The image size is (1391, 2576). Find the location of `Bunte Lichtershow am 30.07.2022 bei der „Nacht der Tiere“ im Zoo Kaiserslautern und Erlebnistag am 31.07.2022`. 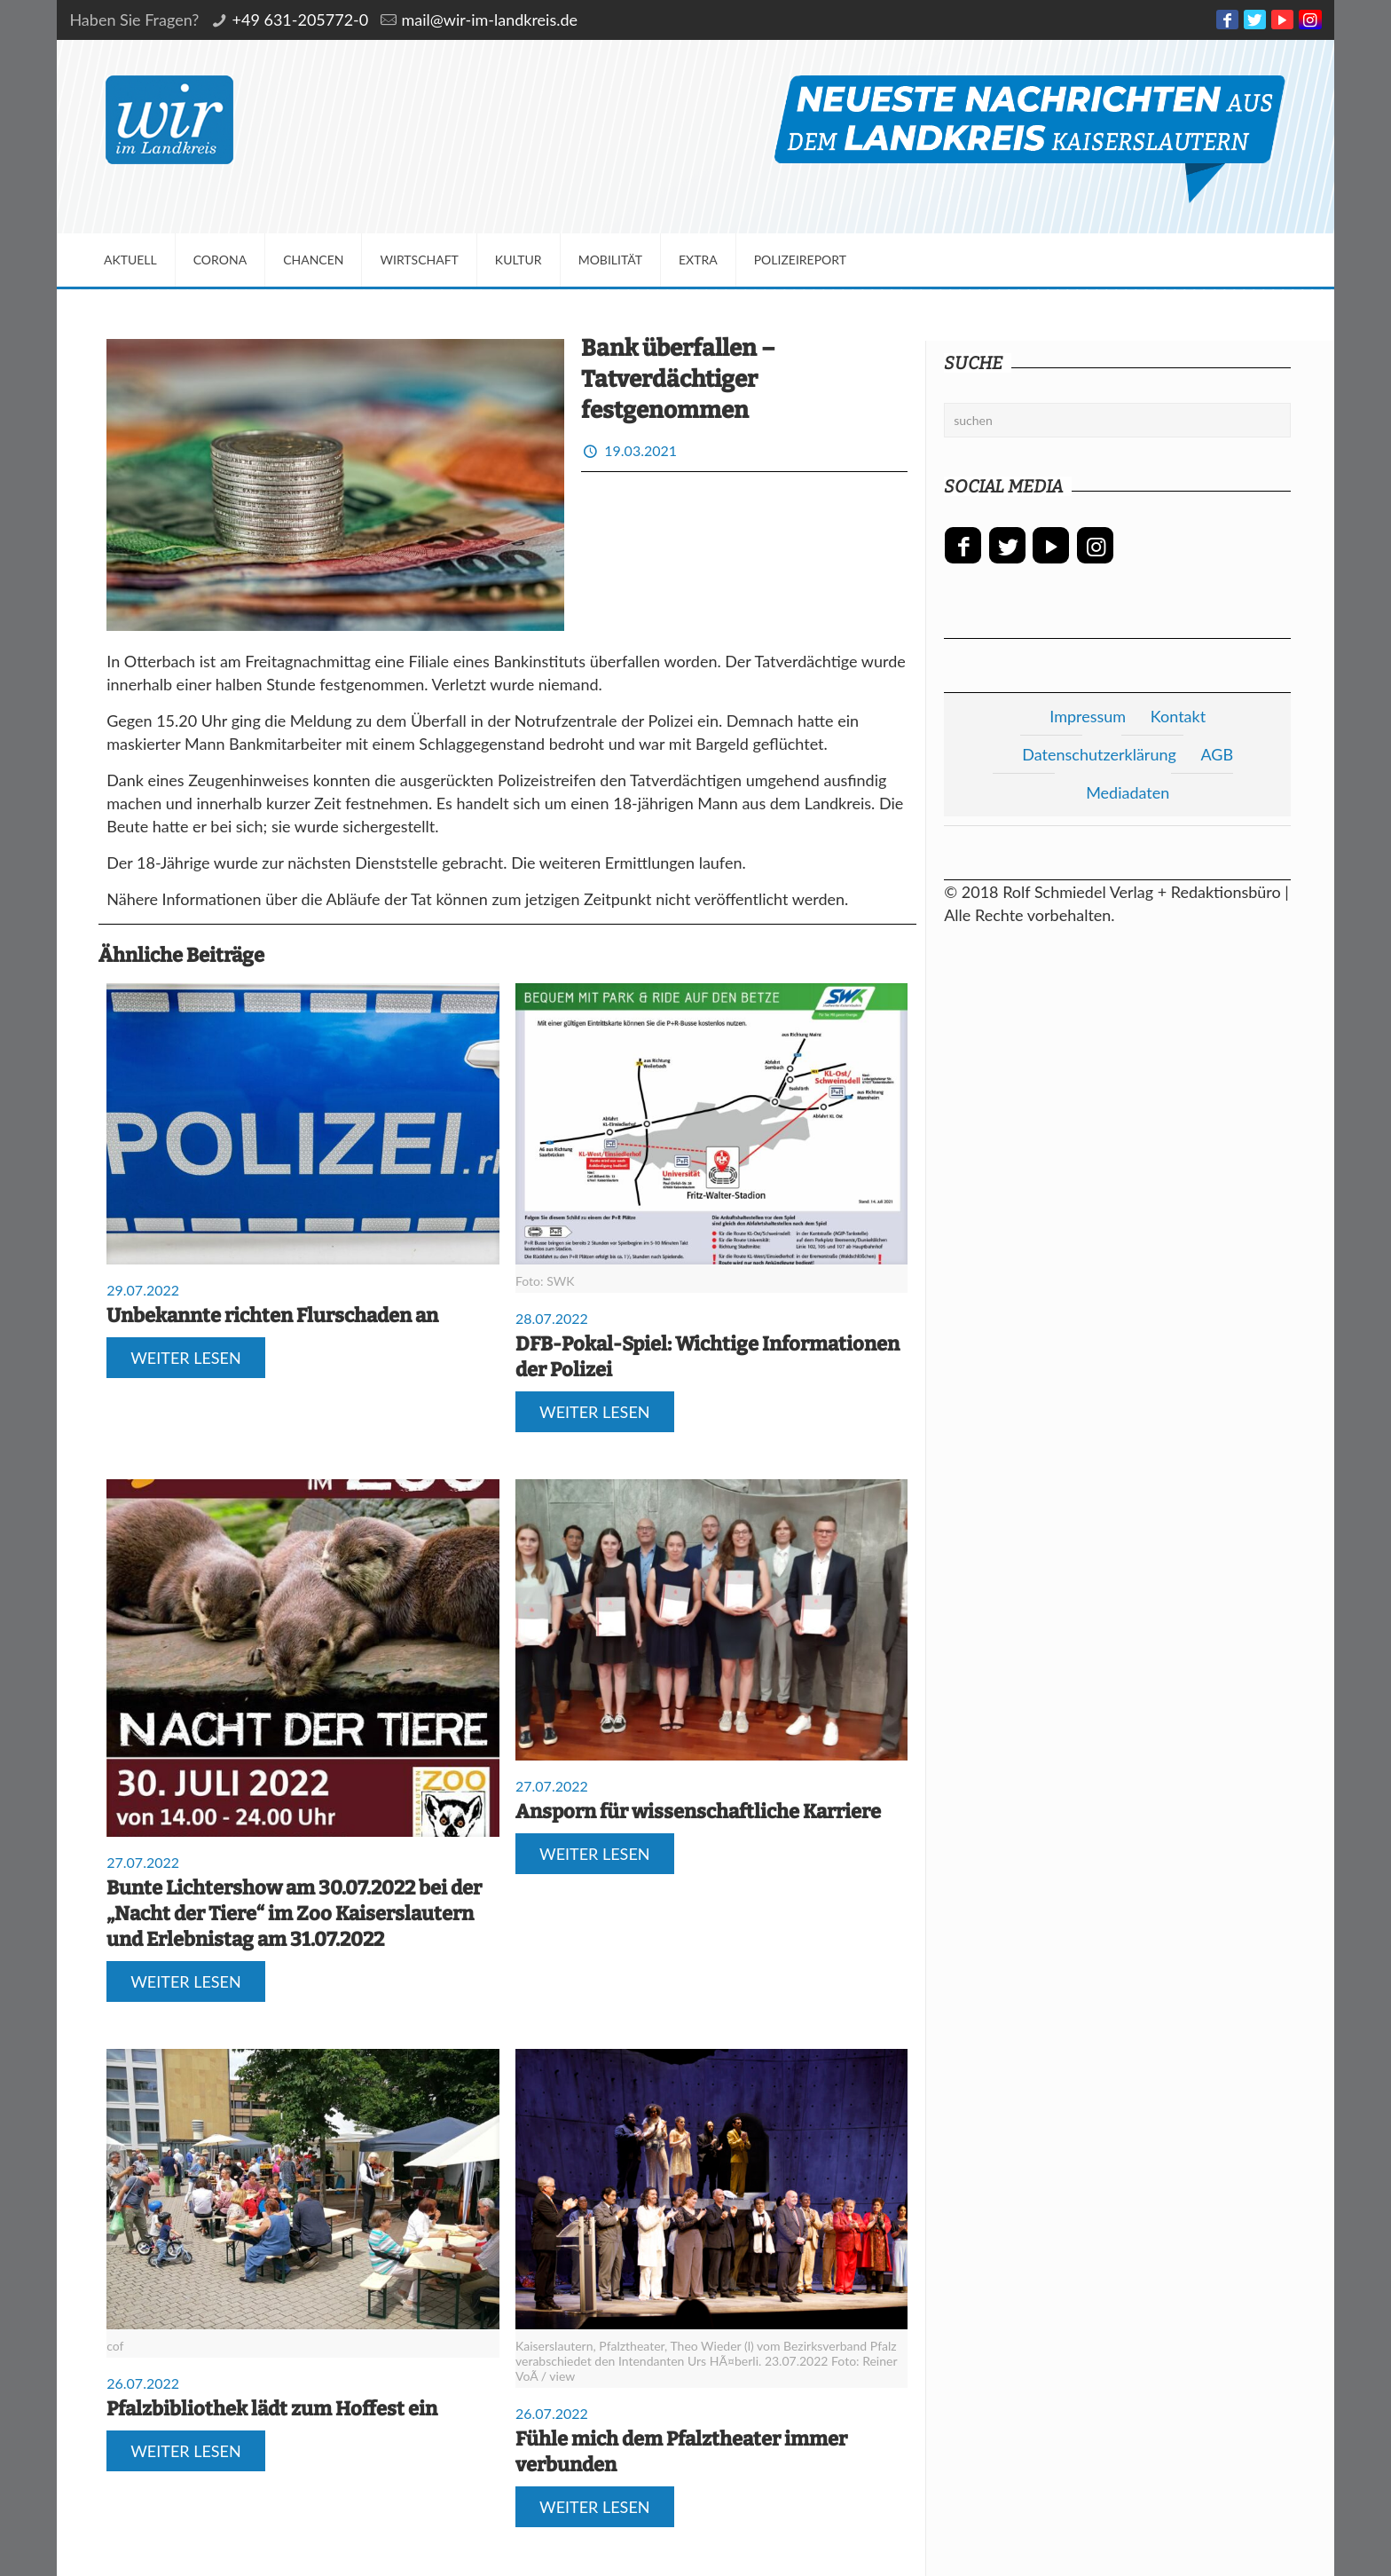

Bunte Lichtershow am 30.07.2022 bei der „Nacht der Tiere“ im Zoo Kaiserslautern und Erlebnistag am 31.07.2022 is located at coordinates (294, 1913).